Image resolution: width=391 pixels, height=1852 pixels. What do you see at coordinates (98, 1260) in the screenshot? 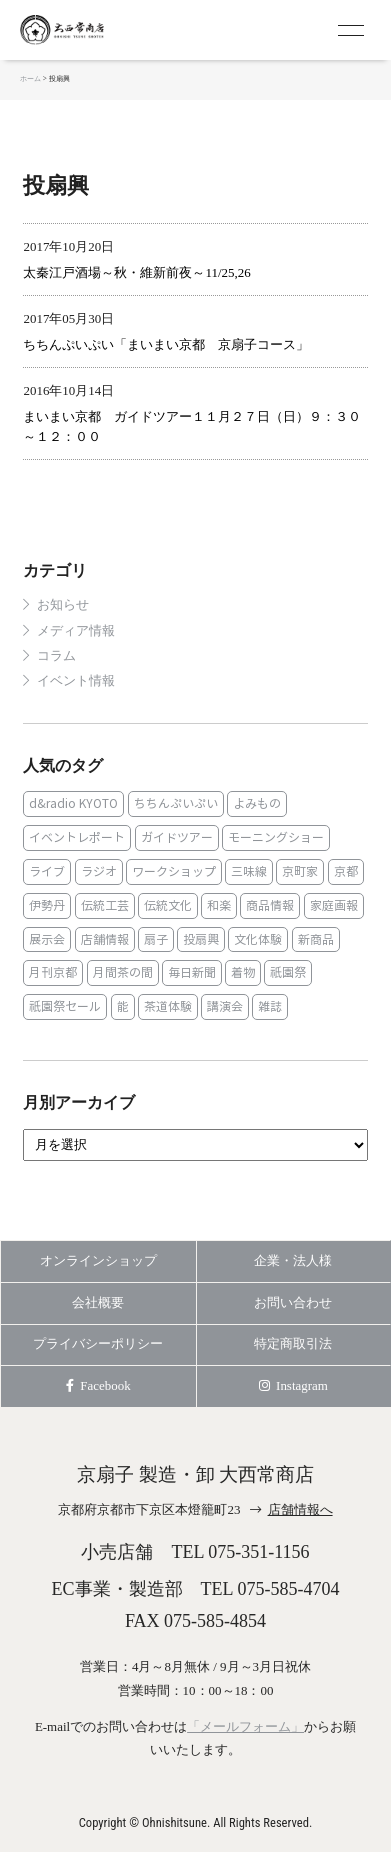
I see `オンラインショップ` at bounding box center [98, 1260].